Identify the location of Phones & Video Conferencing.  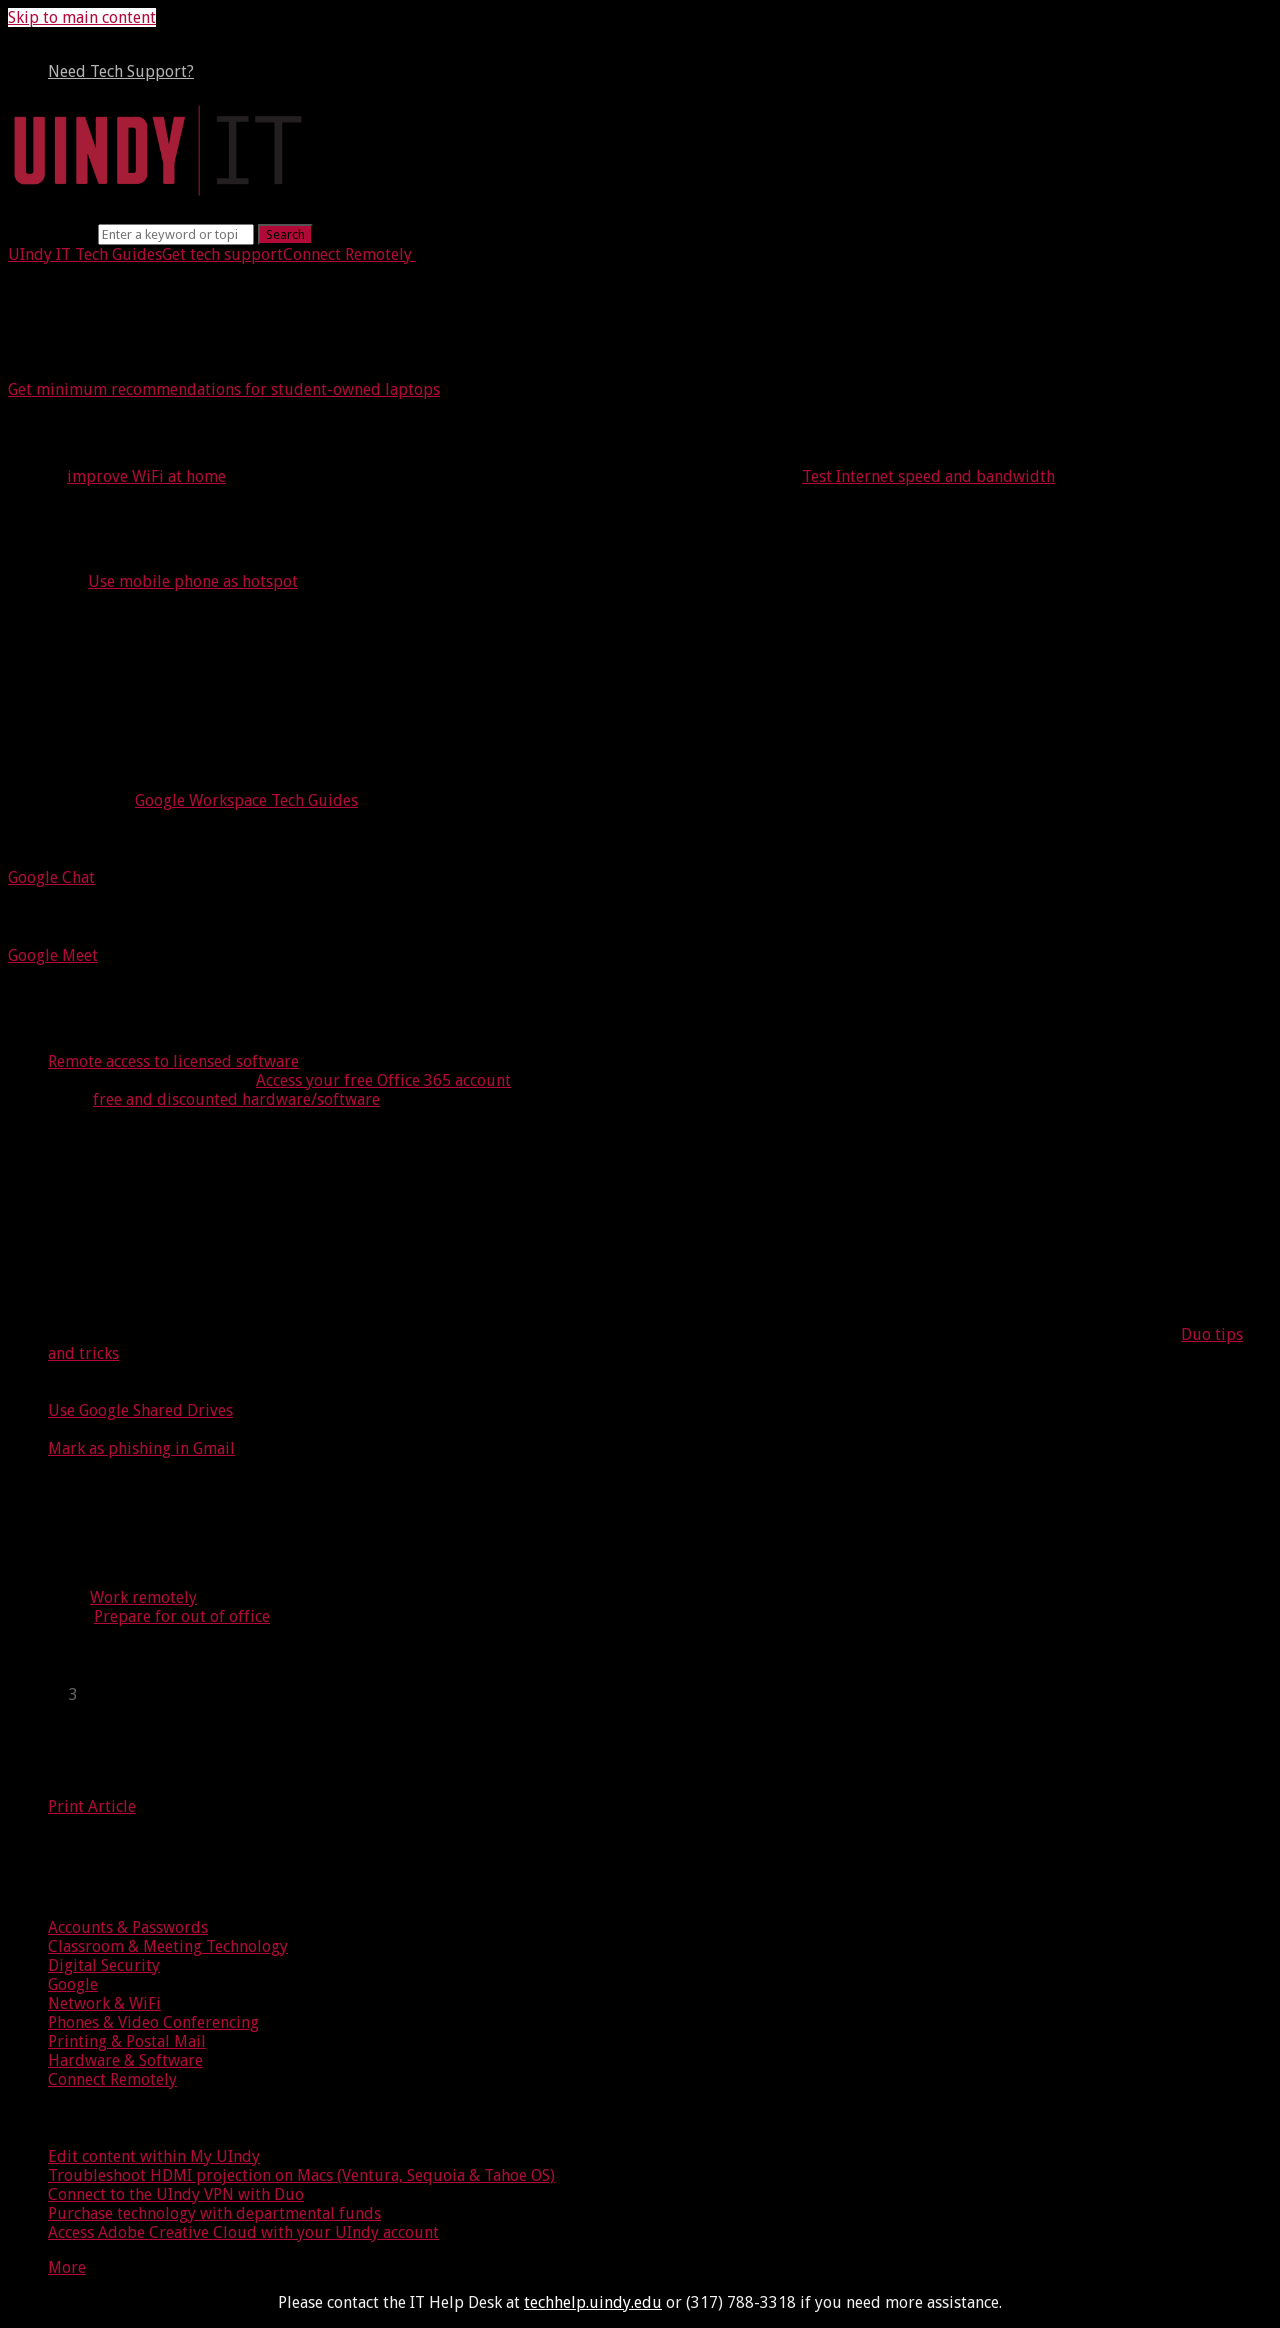
(153, 2022).